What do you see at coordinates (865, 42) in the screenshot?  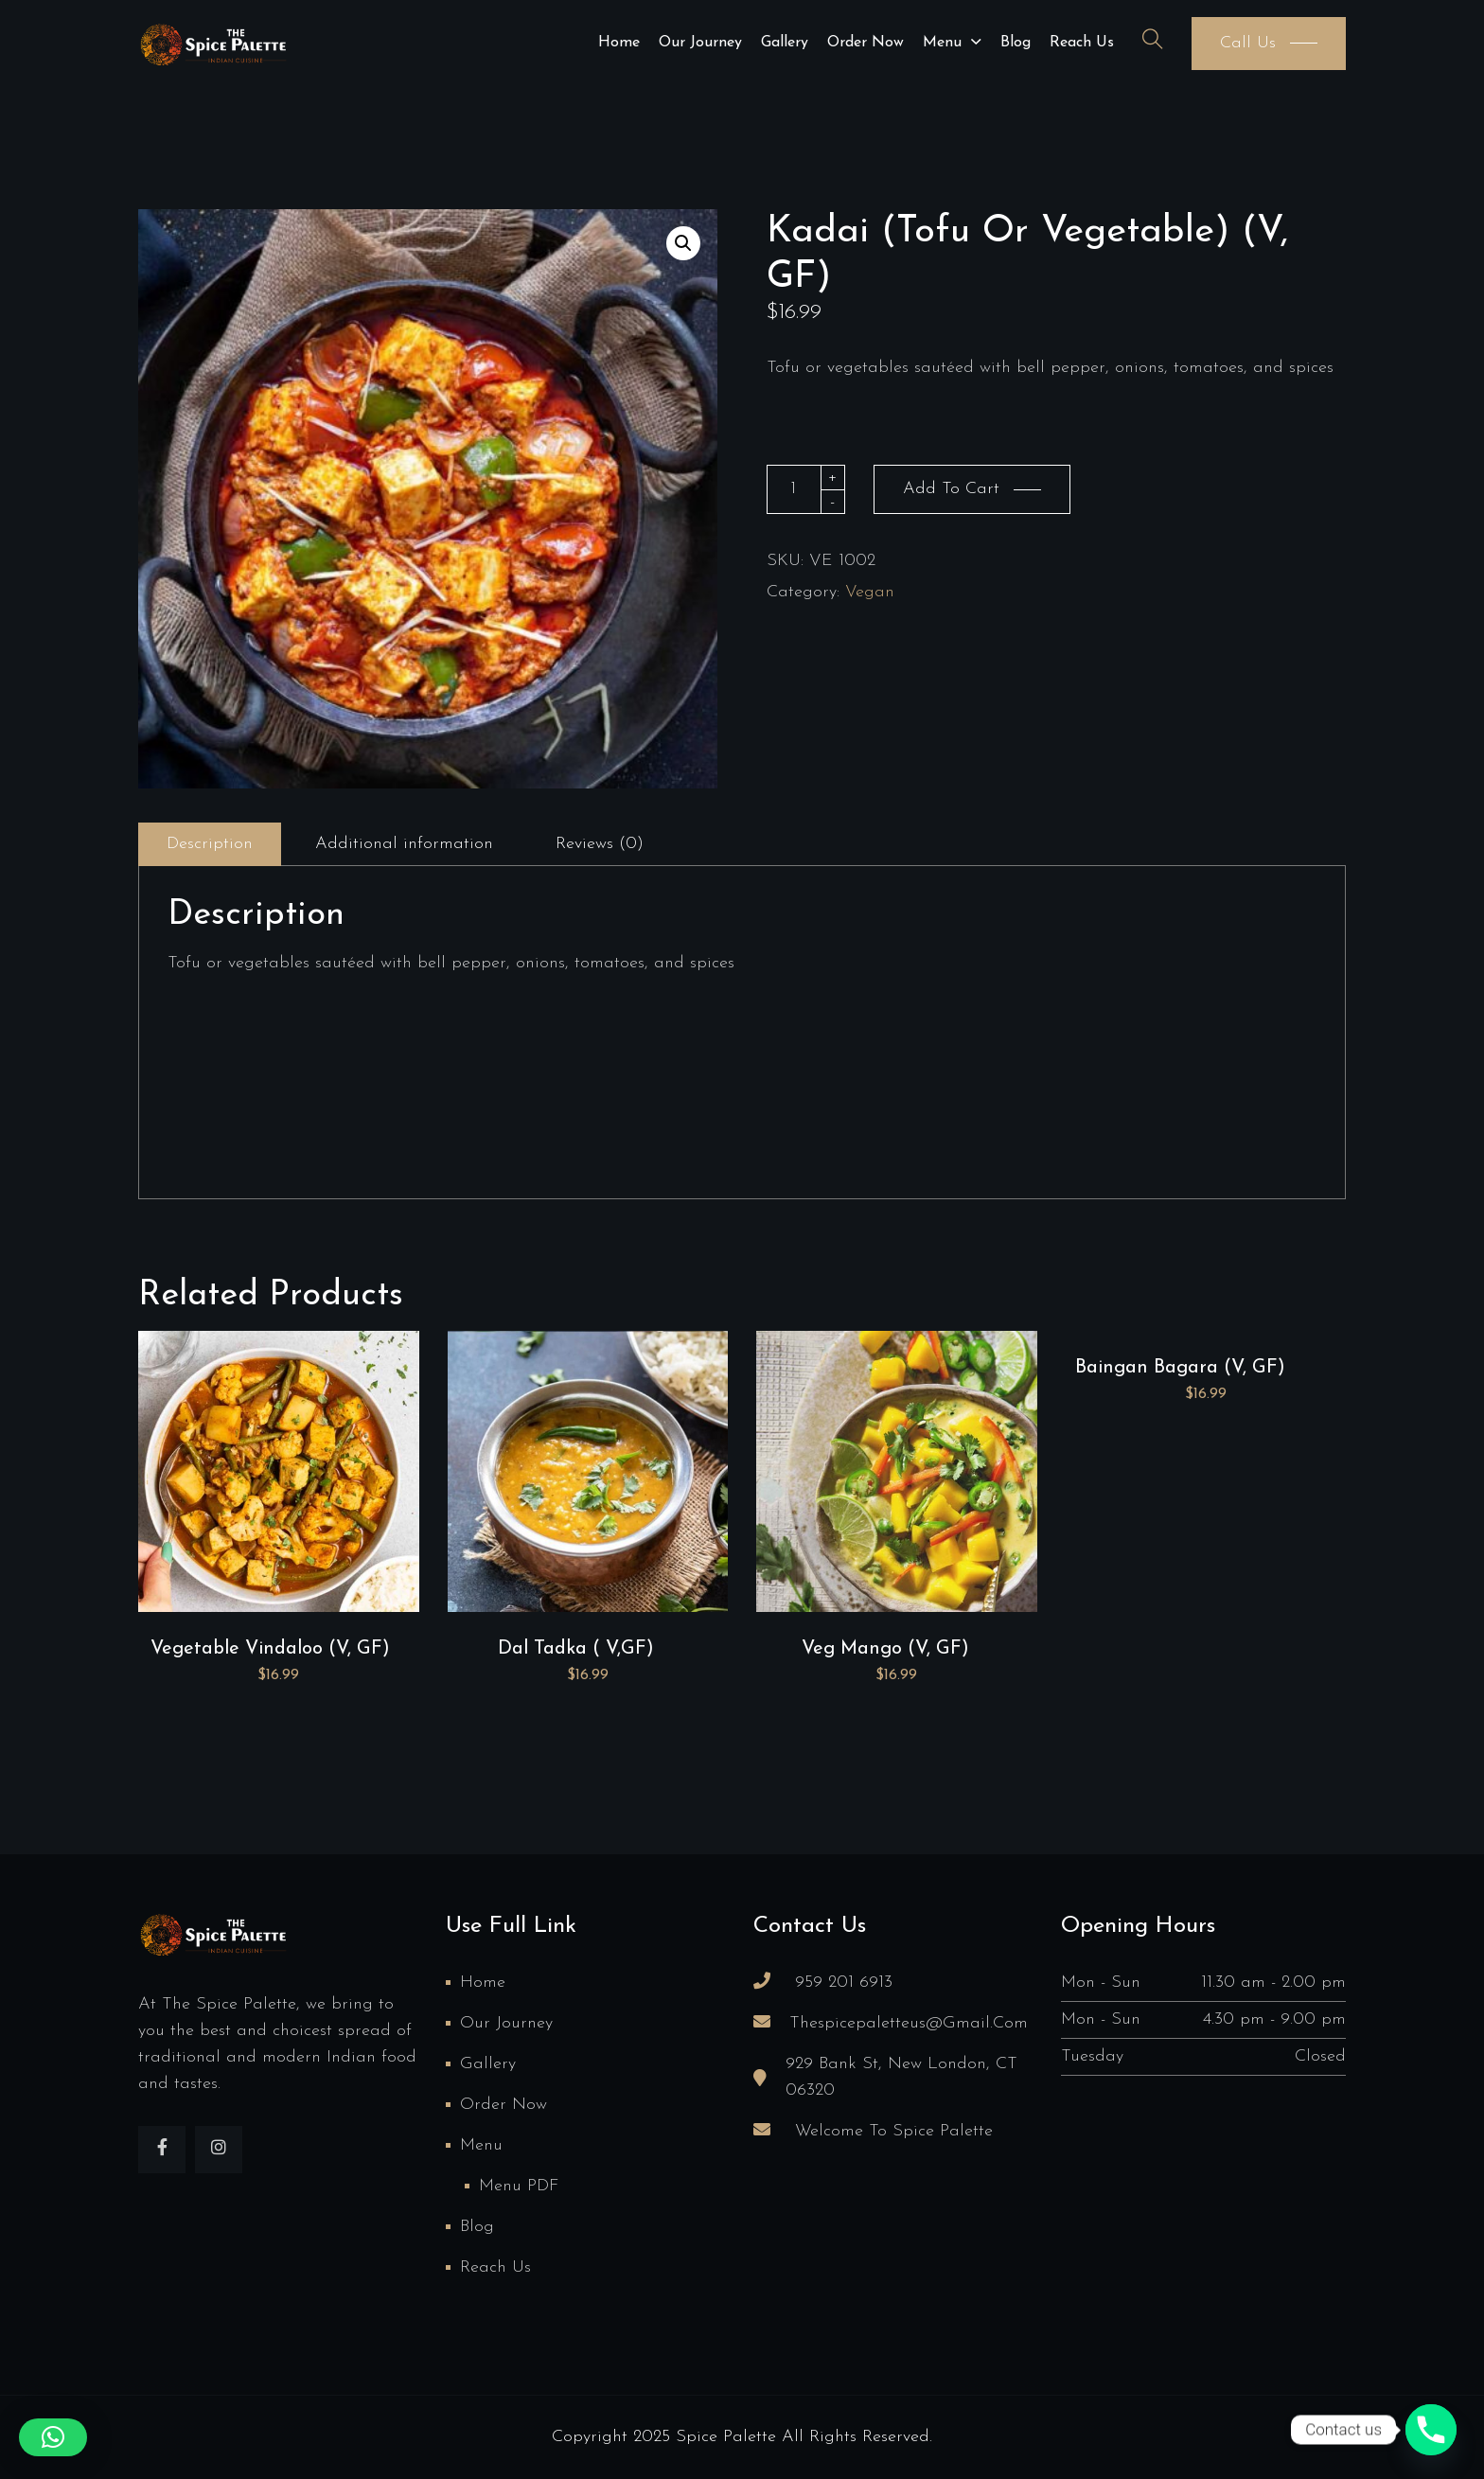 I see `Order Now` at bounding box center [865, 42].